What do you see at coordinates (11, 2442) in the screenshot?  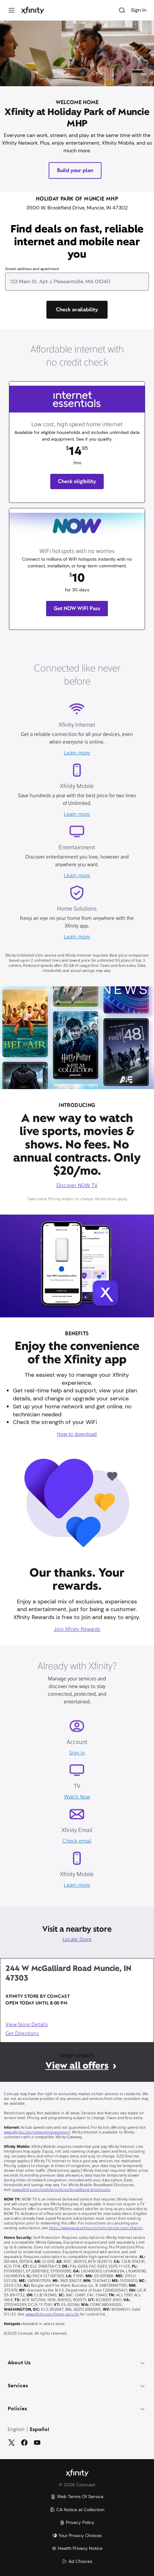 I see `[Twitter]` at bounding box center [11, 2442].